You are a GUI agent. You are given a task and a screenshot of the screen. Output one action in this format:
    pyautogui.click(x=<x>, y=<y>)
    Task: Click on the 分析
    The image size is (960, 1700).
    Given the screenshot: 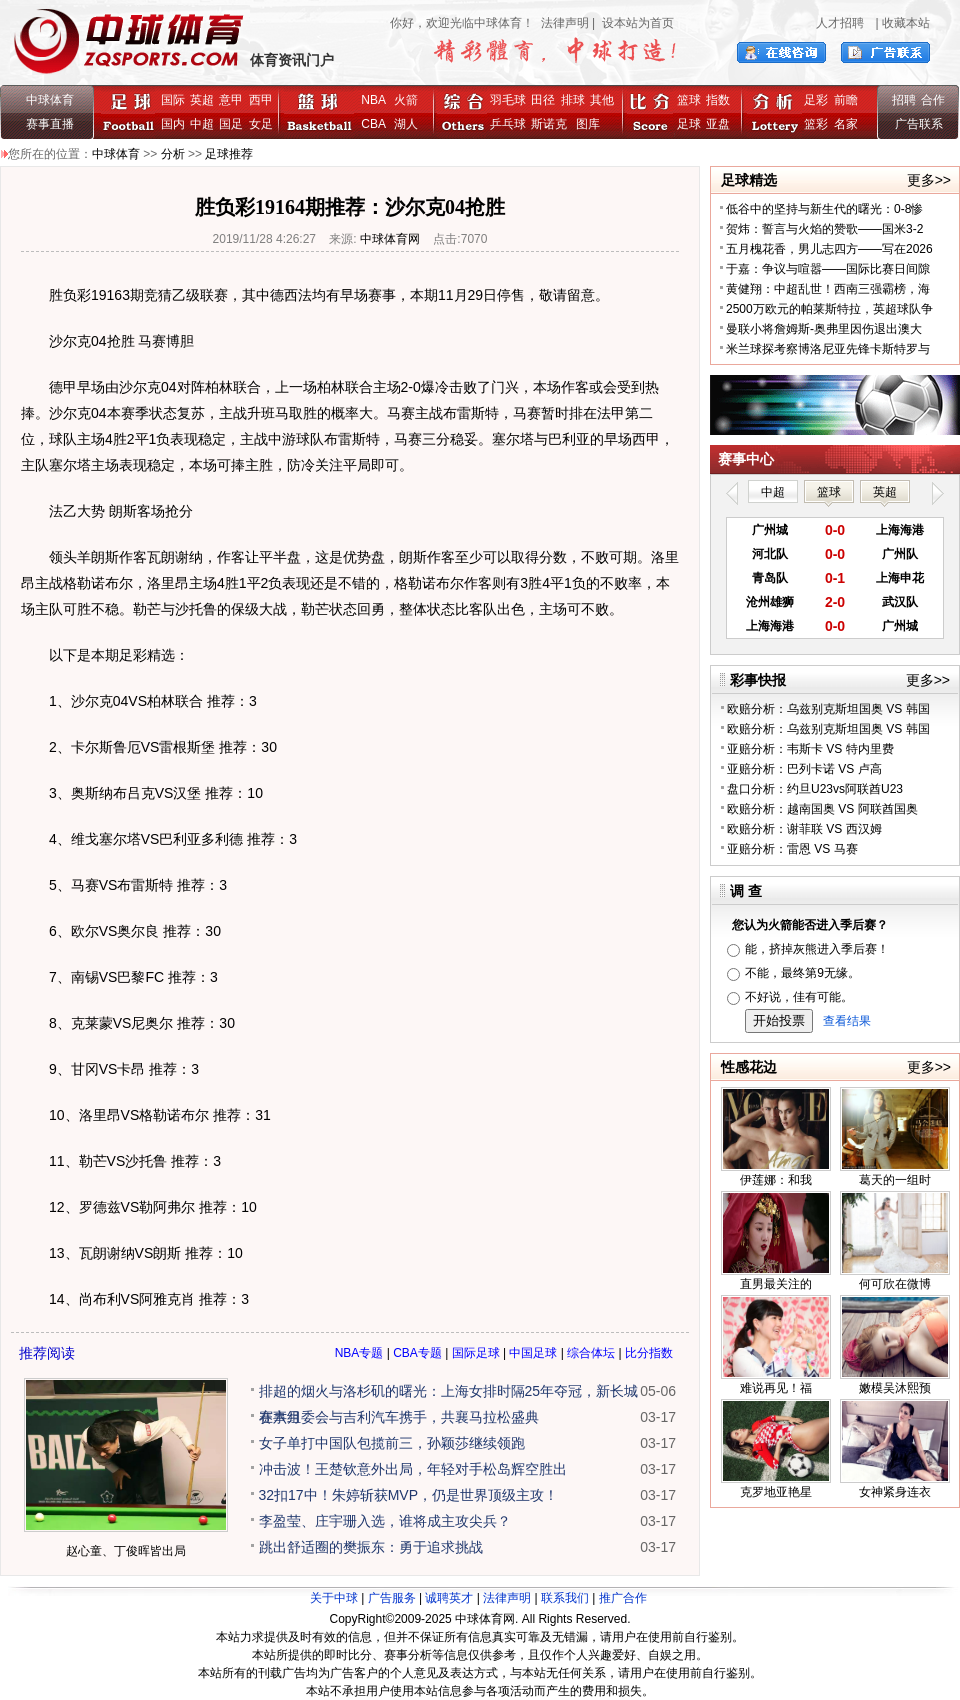 What is the action you would take?
    pyautogui.click(x=173, y=154)
    